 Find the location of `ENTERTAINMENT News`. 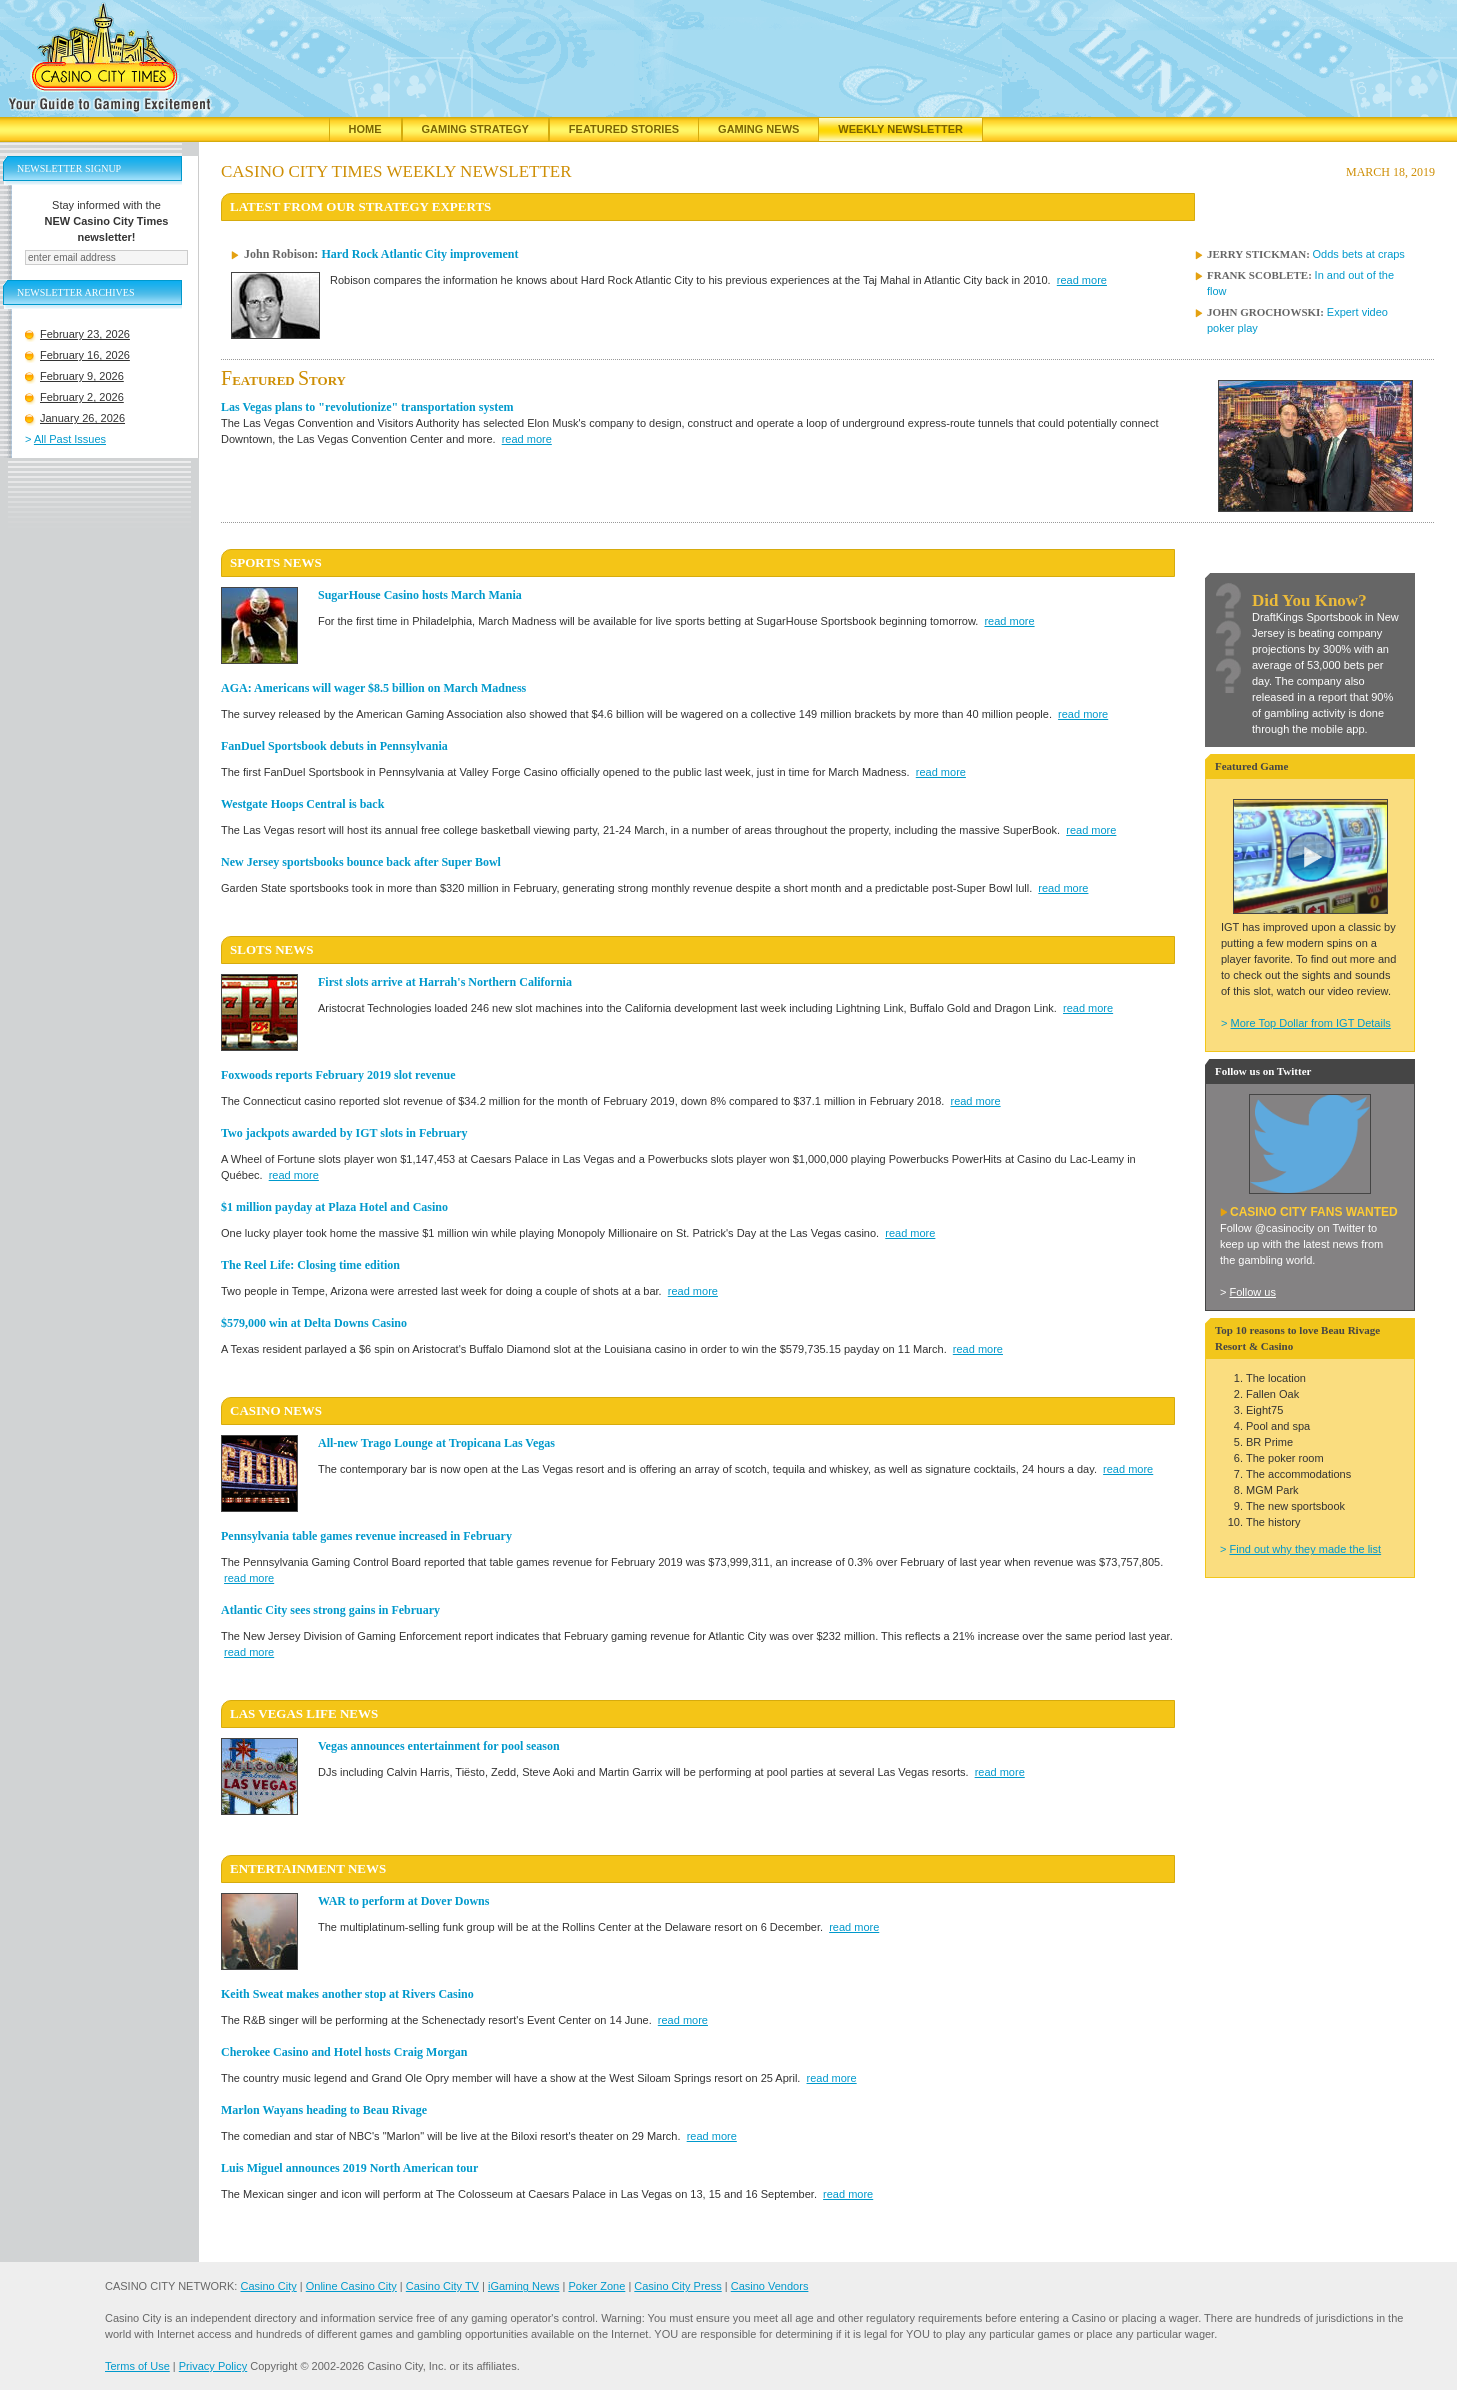

ENTERTAINMENT News is located at coordinates (308, 1868).